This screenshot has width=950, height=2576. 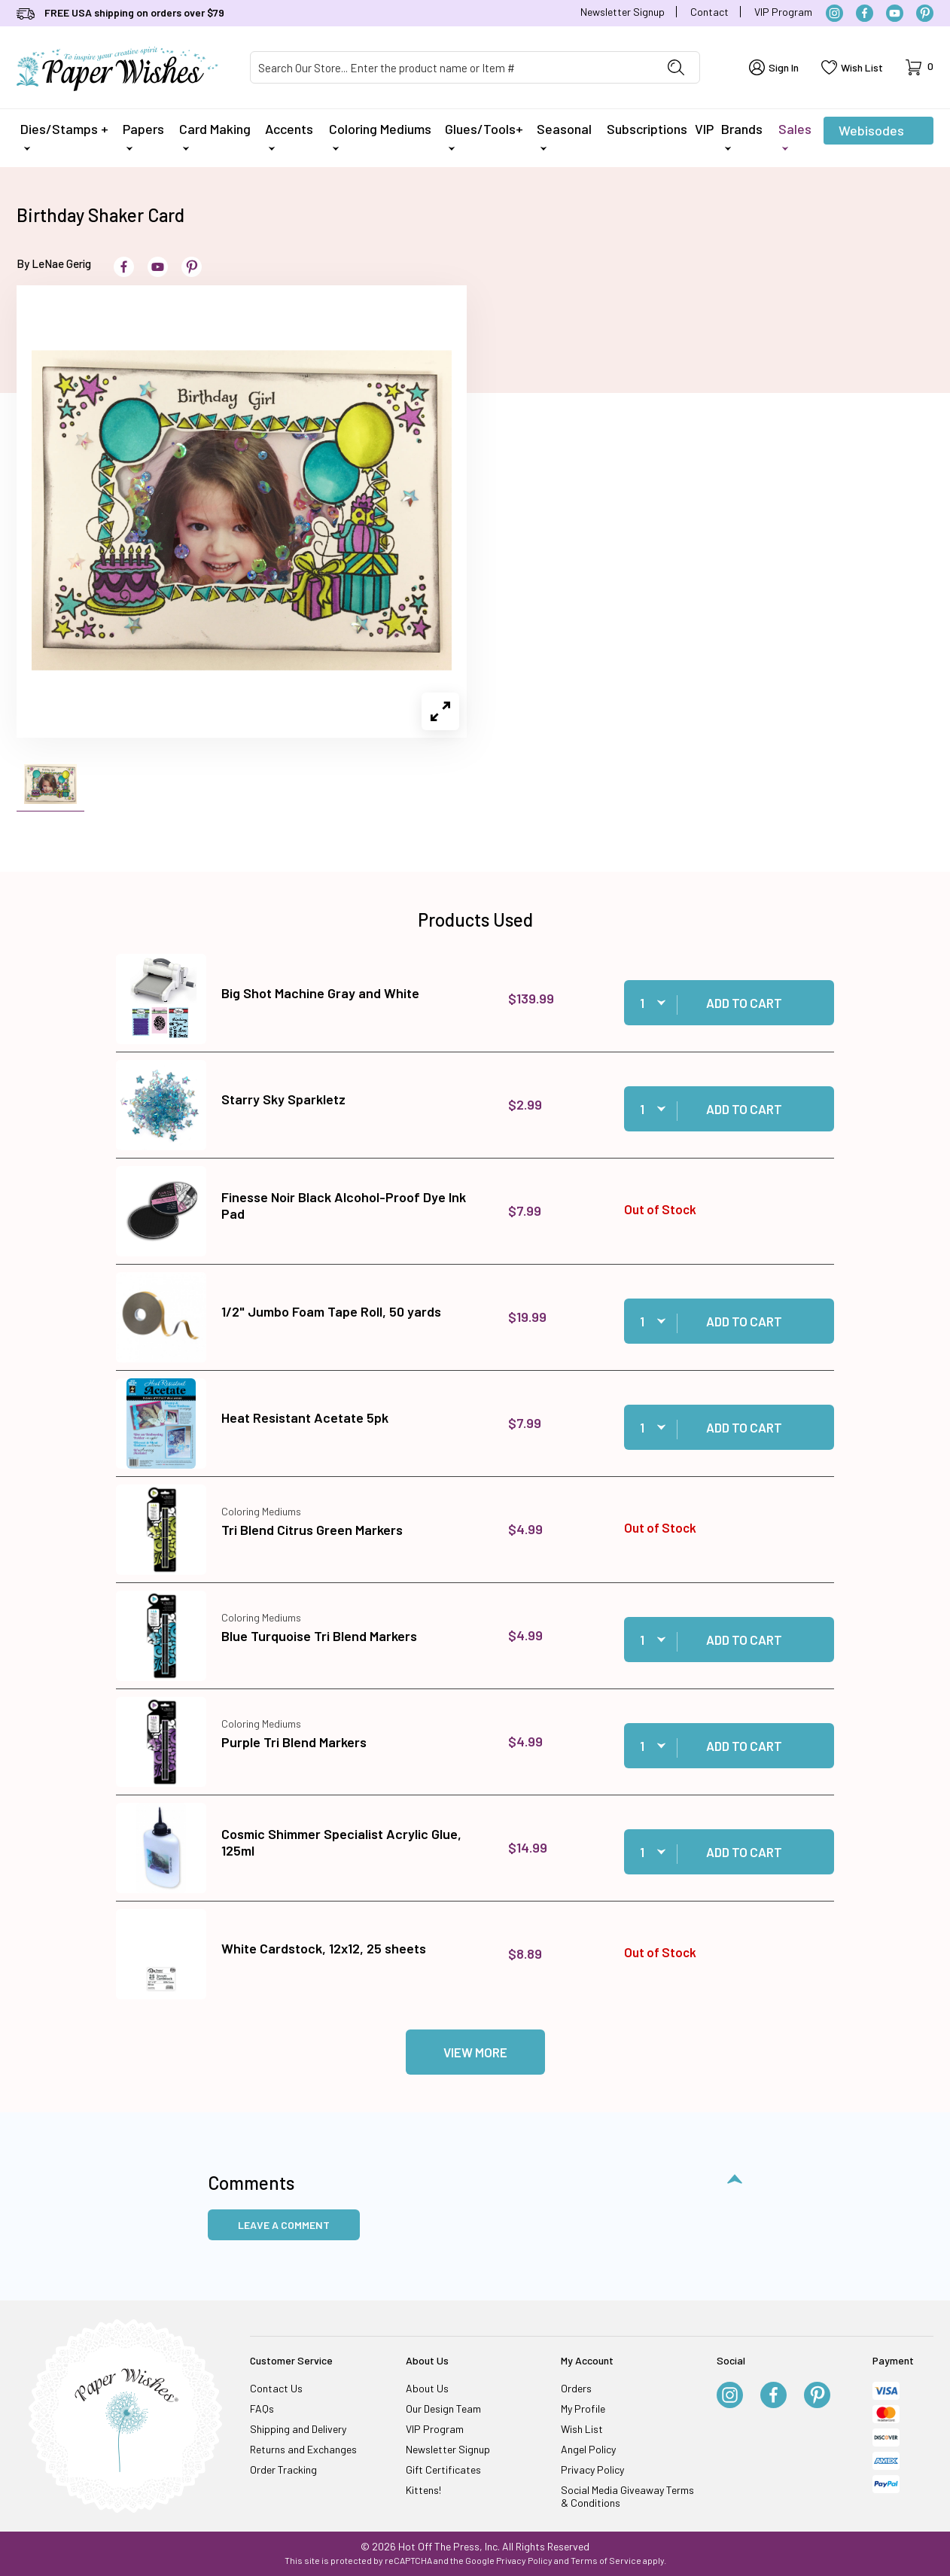 What do you see at coordinates (676, 67) in the screenshot?
I see `[Perform Product Search]` at bounding box center [676, 67].